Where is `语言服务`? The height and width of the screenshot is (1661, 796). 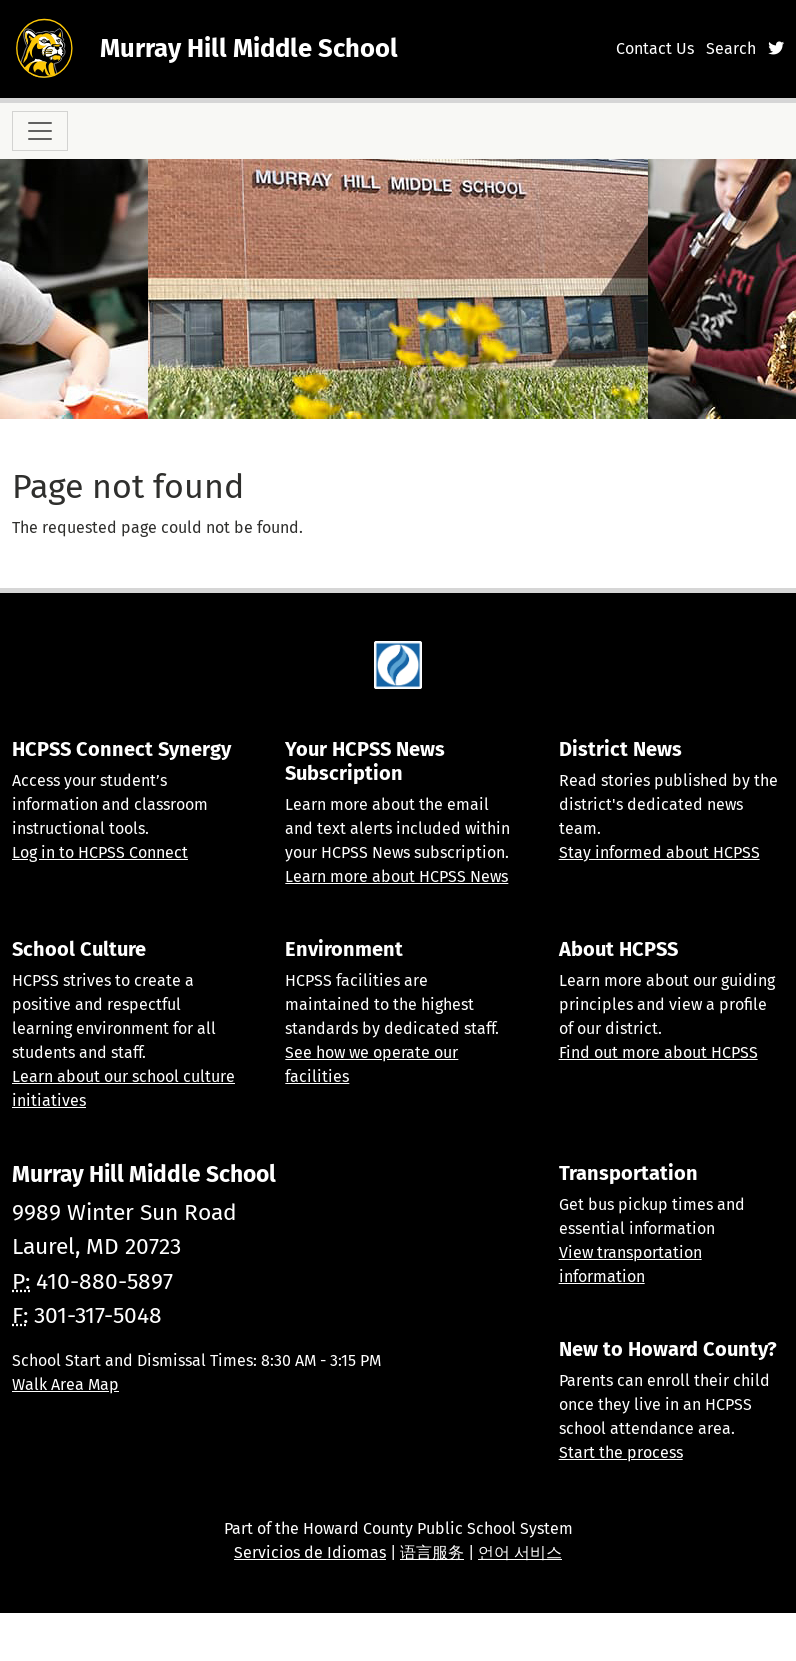 语言服务 is located at coordinates (432, 1552).